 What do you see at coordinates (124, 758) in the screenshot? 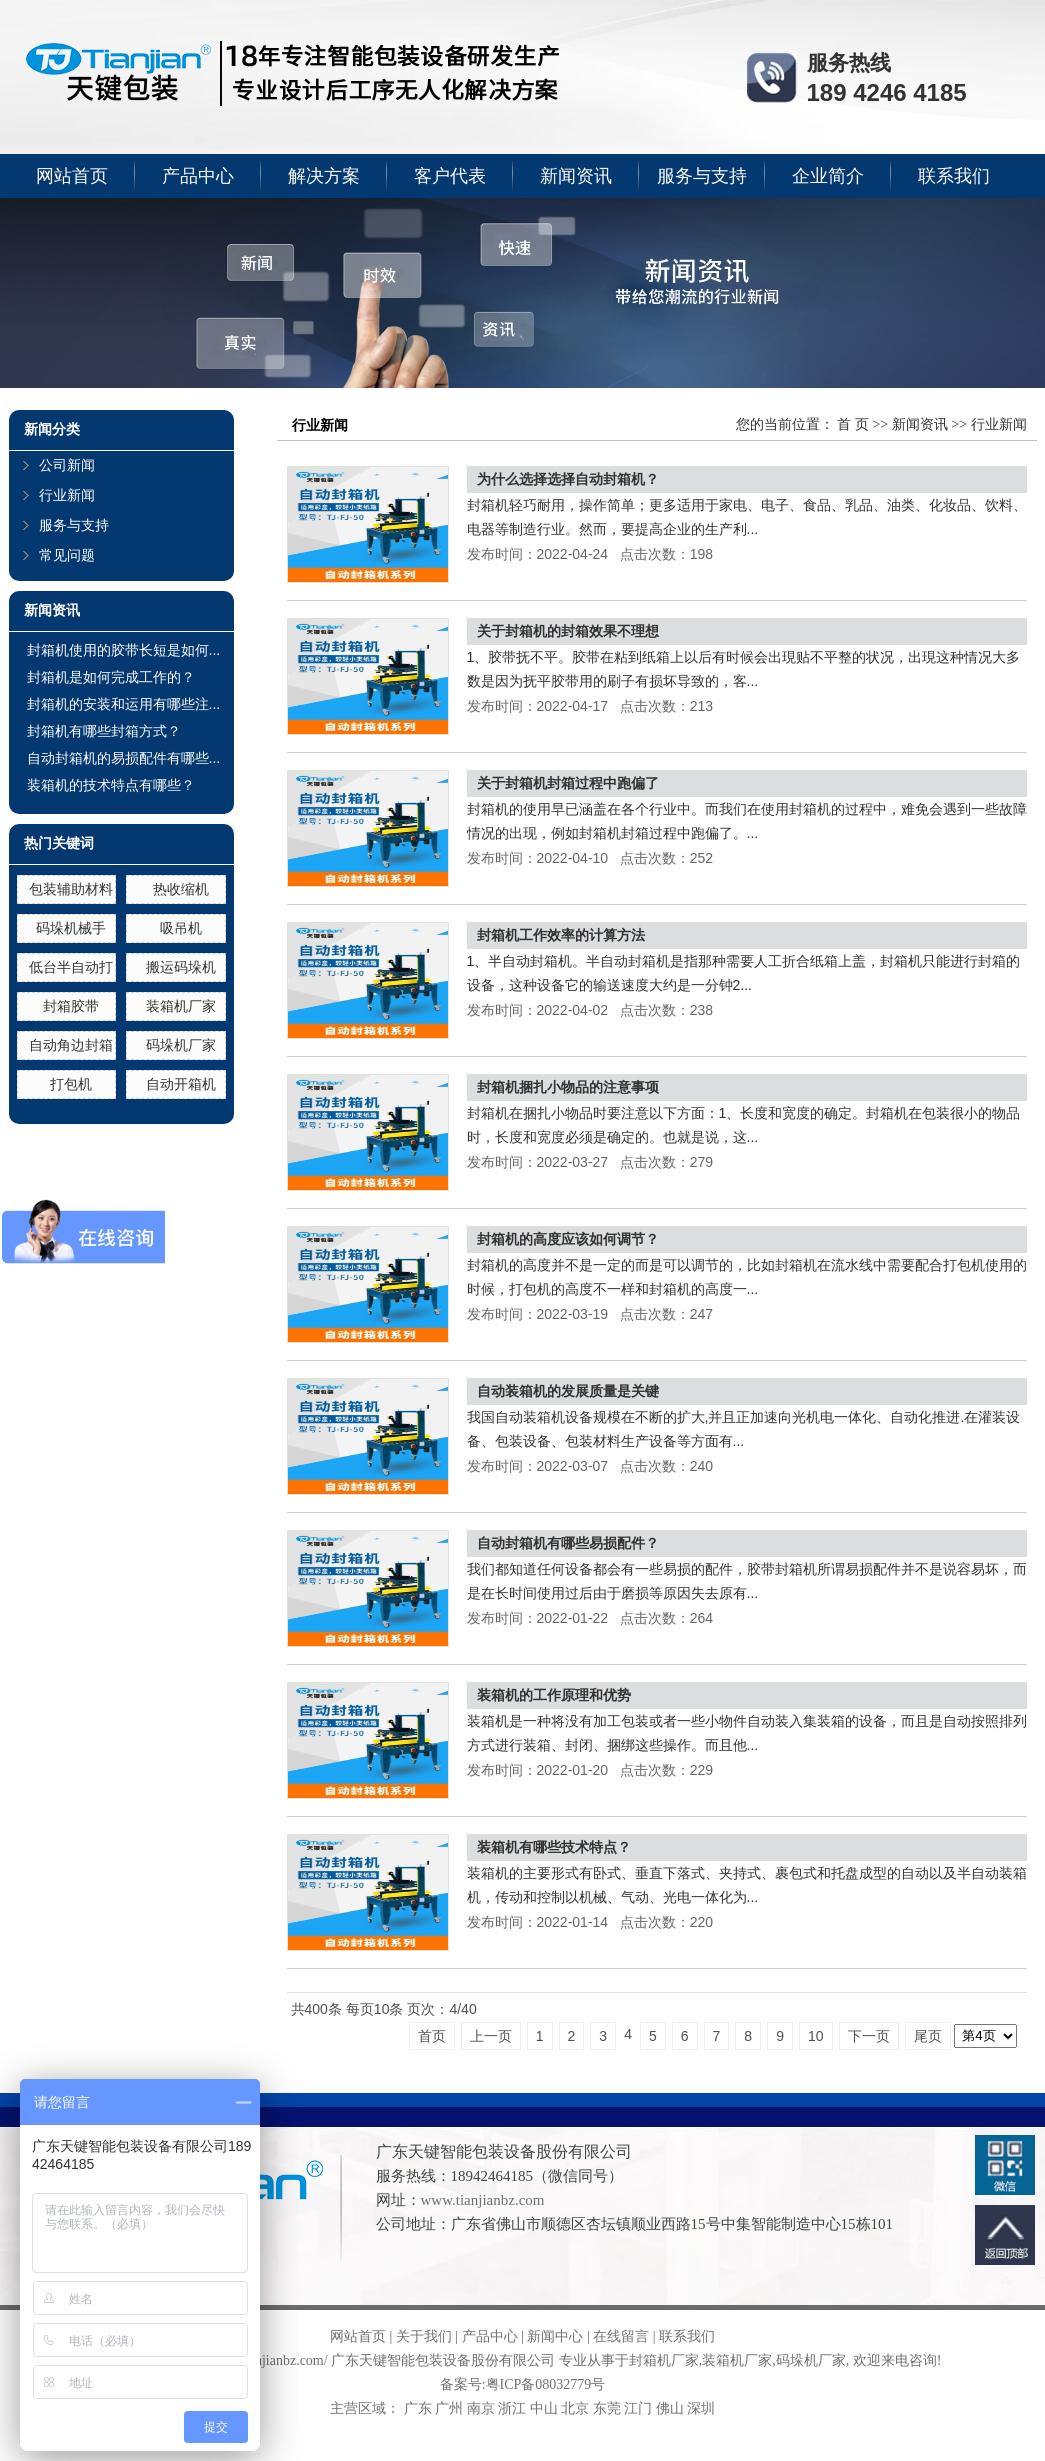
I see `自动封箱机的易损配件有哪些...` at bounding box center [124, 758].